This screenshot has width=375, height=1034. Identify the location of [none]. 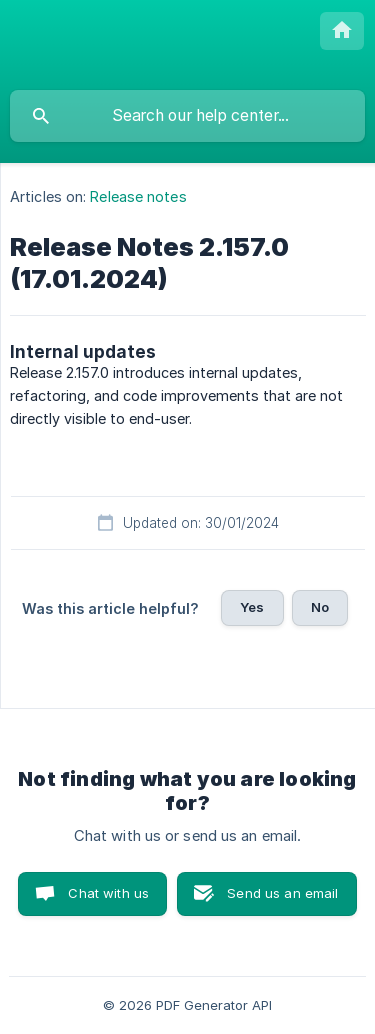
(342, 31).